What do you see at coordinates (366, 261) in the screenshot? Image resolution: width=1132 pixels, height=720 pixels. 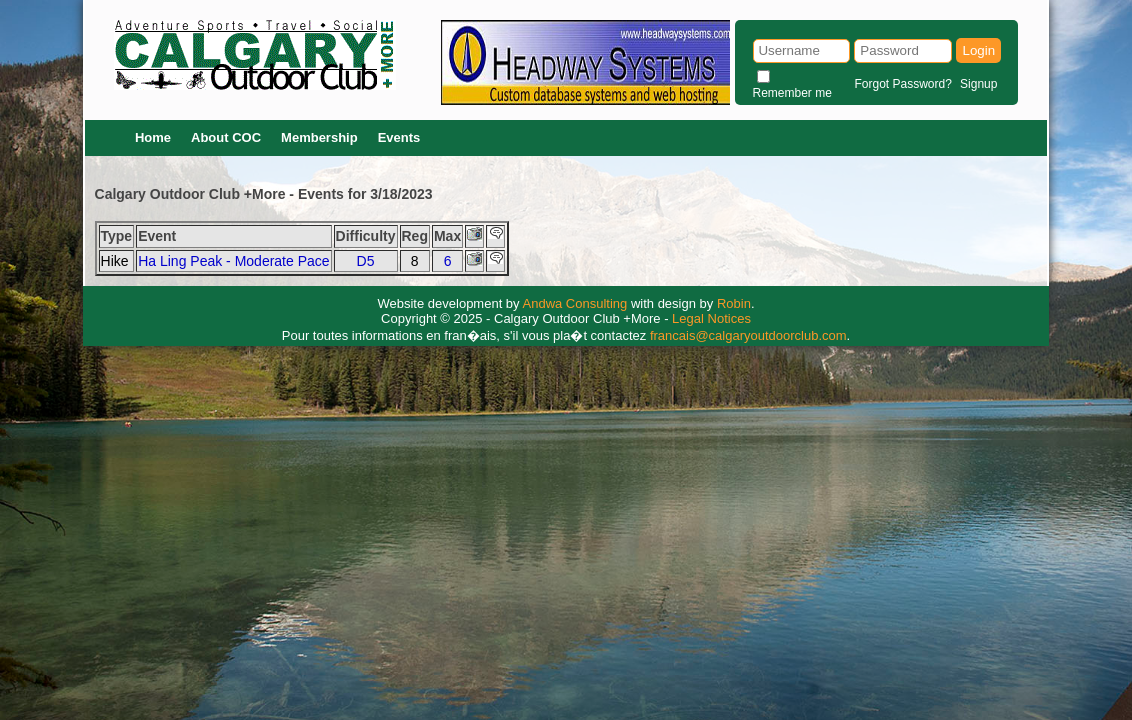 I see `D5` at bounding box center [366, 261].